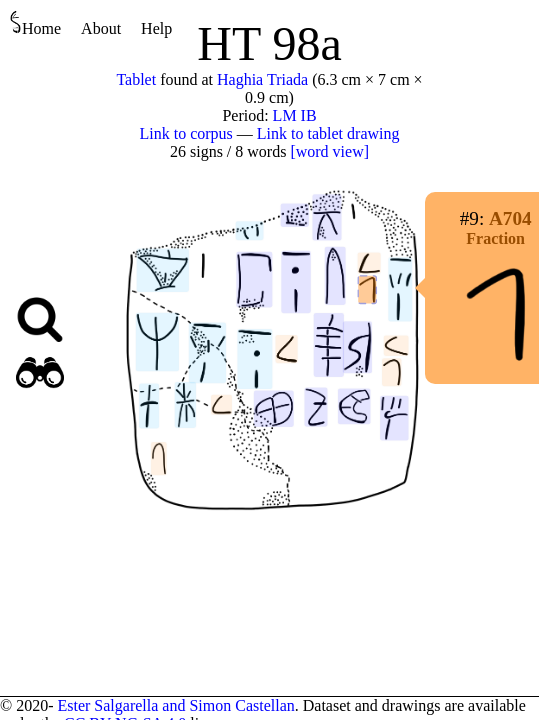 The height and width of the screenshot is (720, 539). Describe the element at coordinates (328, 133) in the screenshot. I see `Link to tablet drawing` at that location.